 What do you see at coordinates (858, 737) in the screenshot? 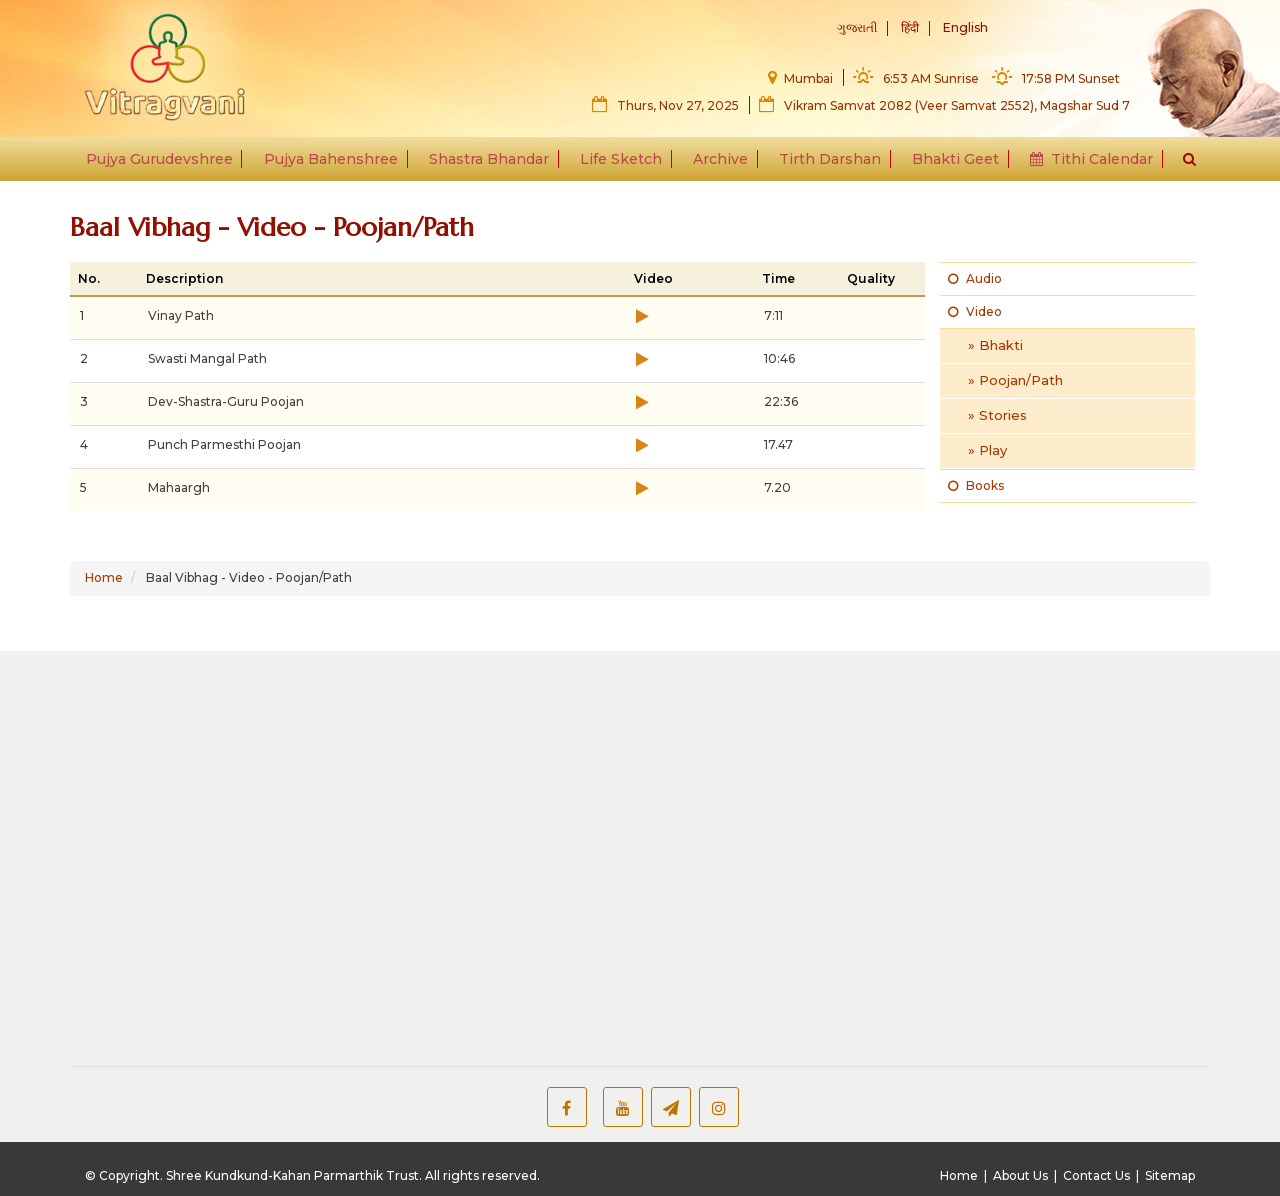
I see `Mangal Tirth Darshan` at bounding box center [858, 737].